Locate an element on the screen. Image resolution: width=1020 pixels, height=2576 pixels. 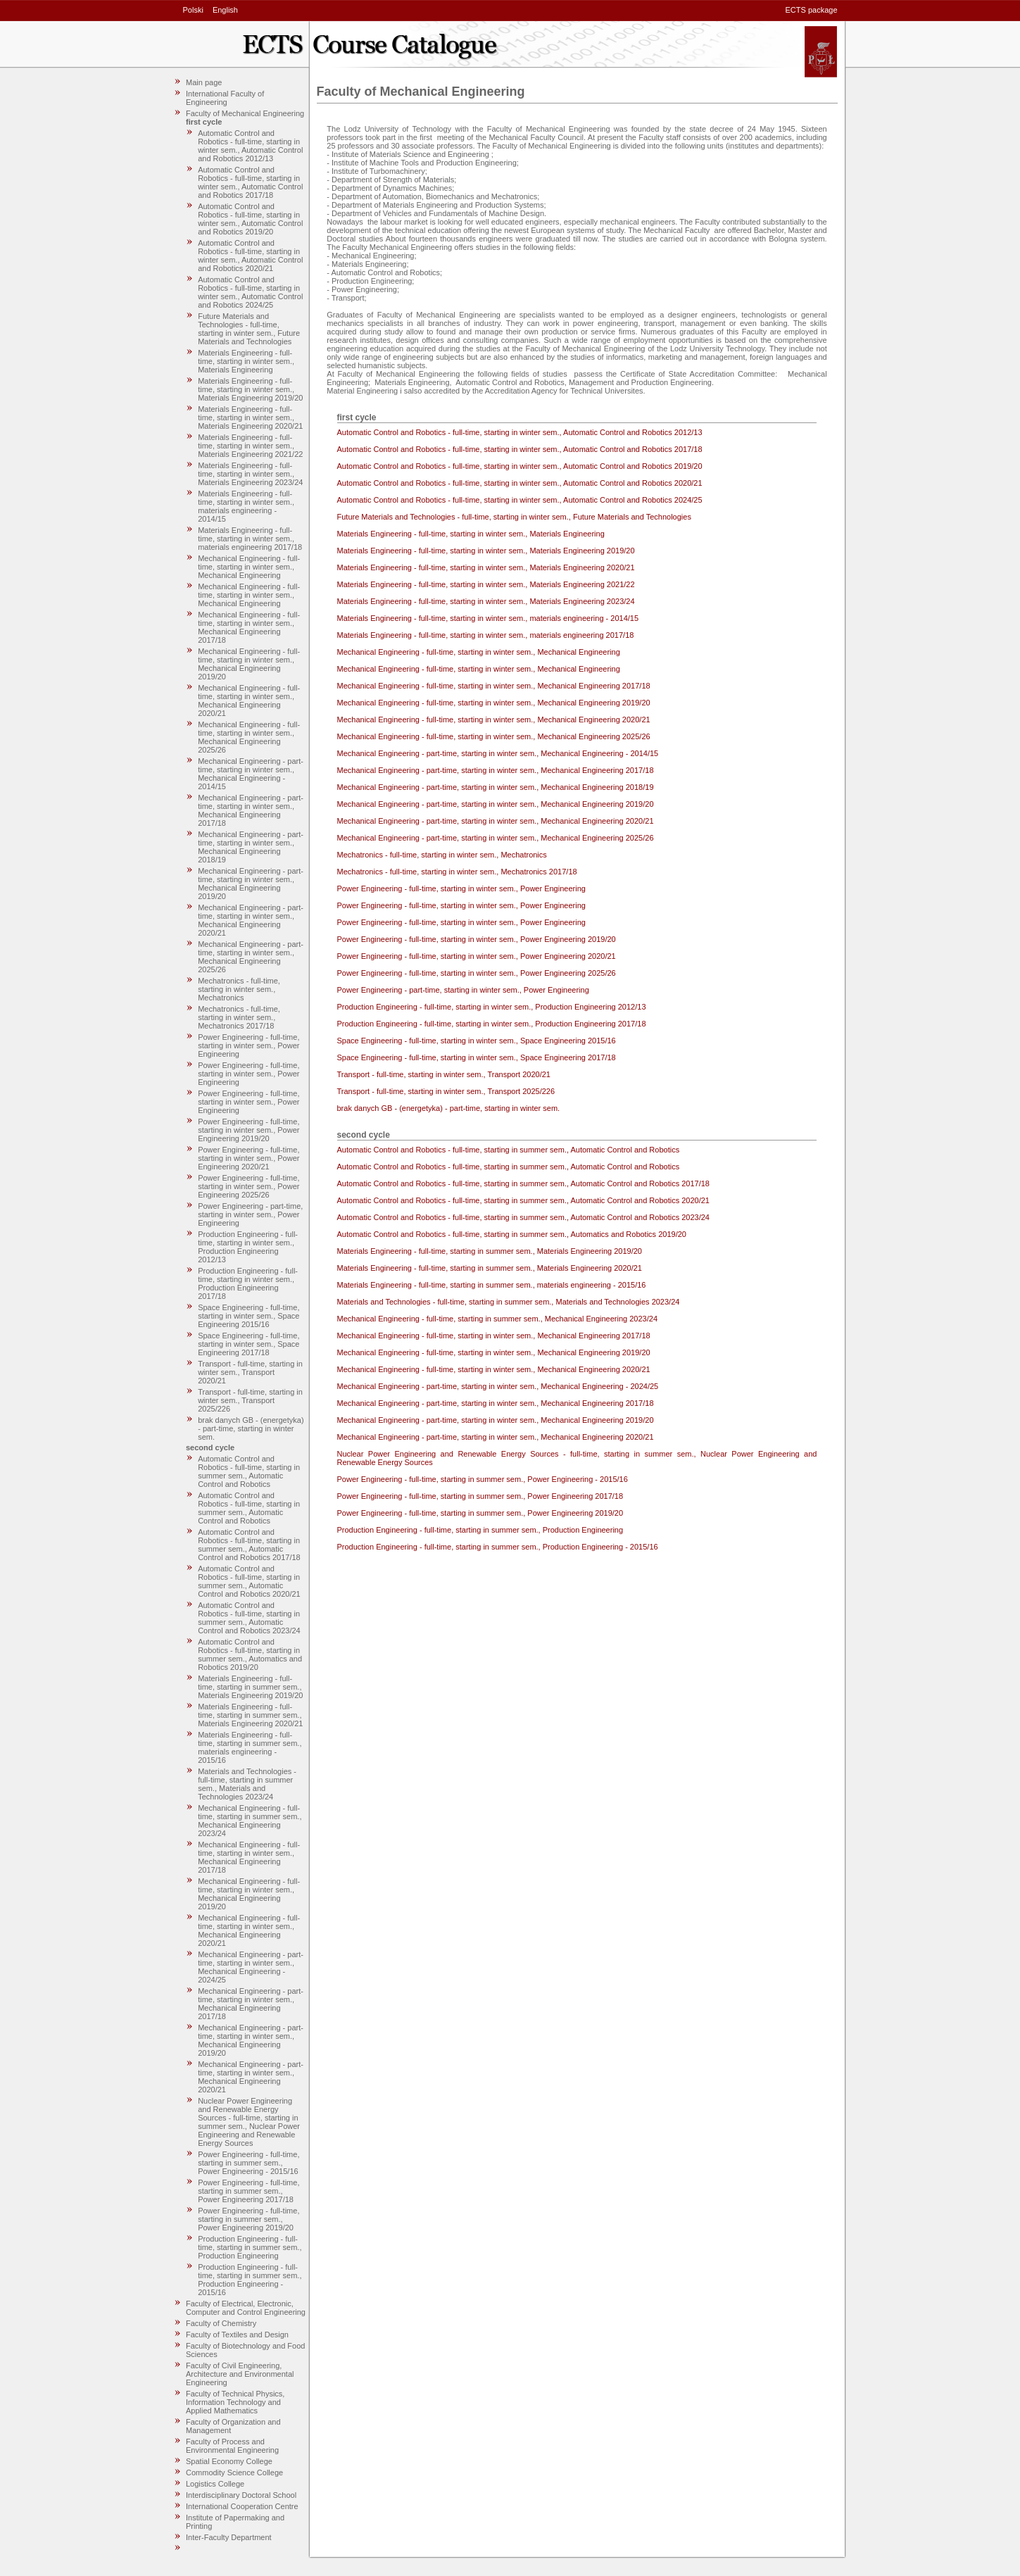
English is located at coordinates (225, 10).